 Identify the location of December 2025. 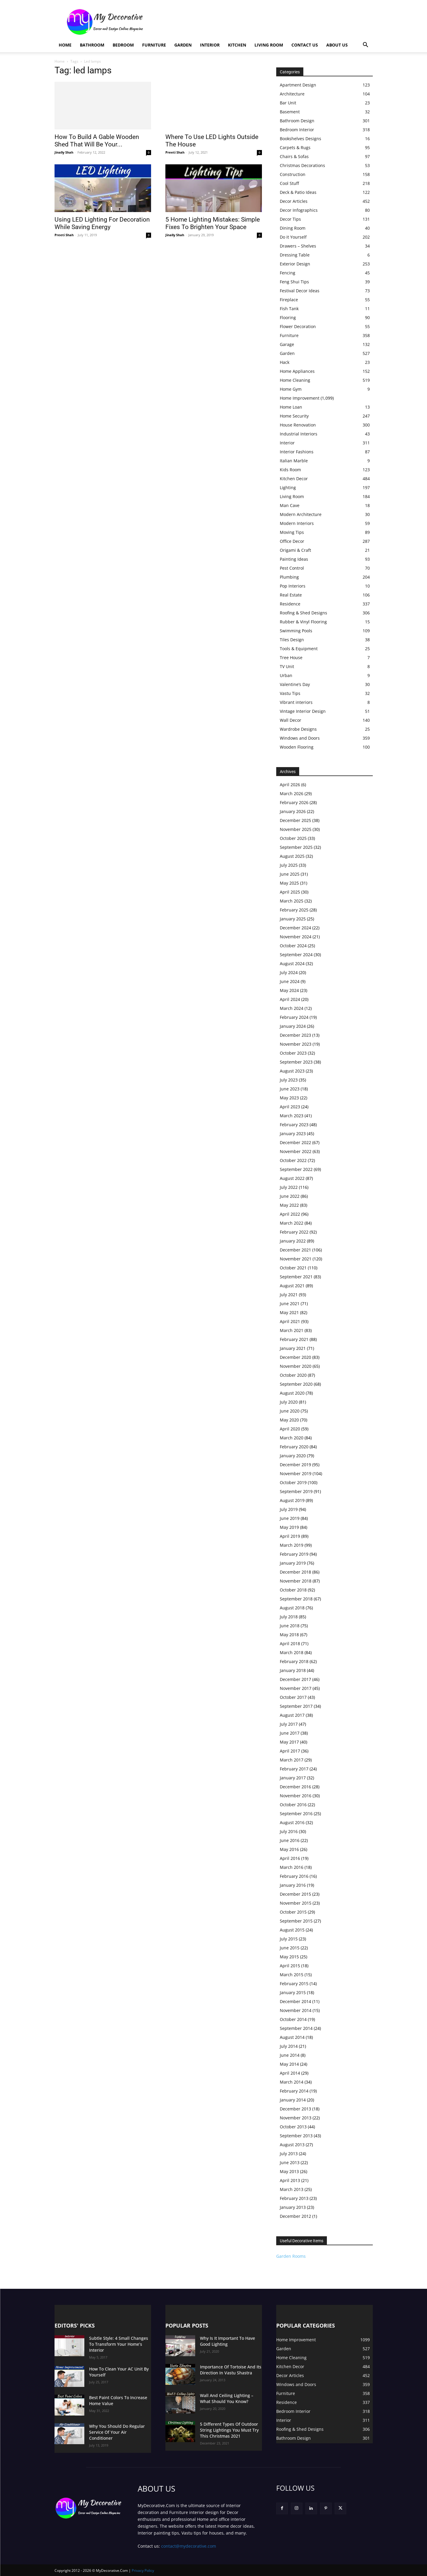
(295, 820).